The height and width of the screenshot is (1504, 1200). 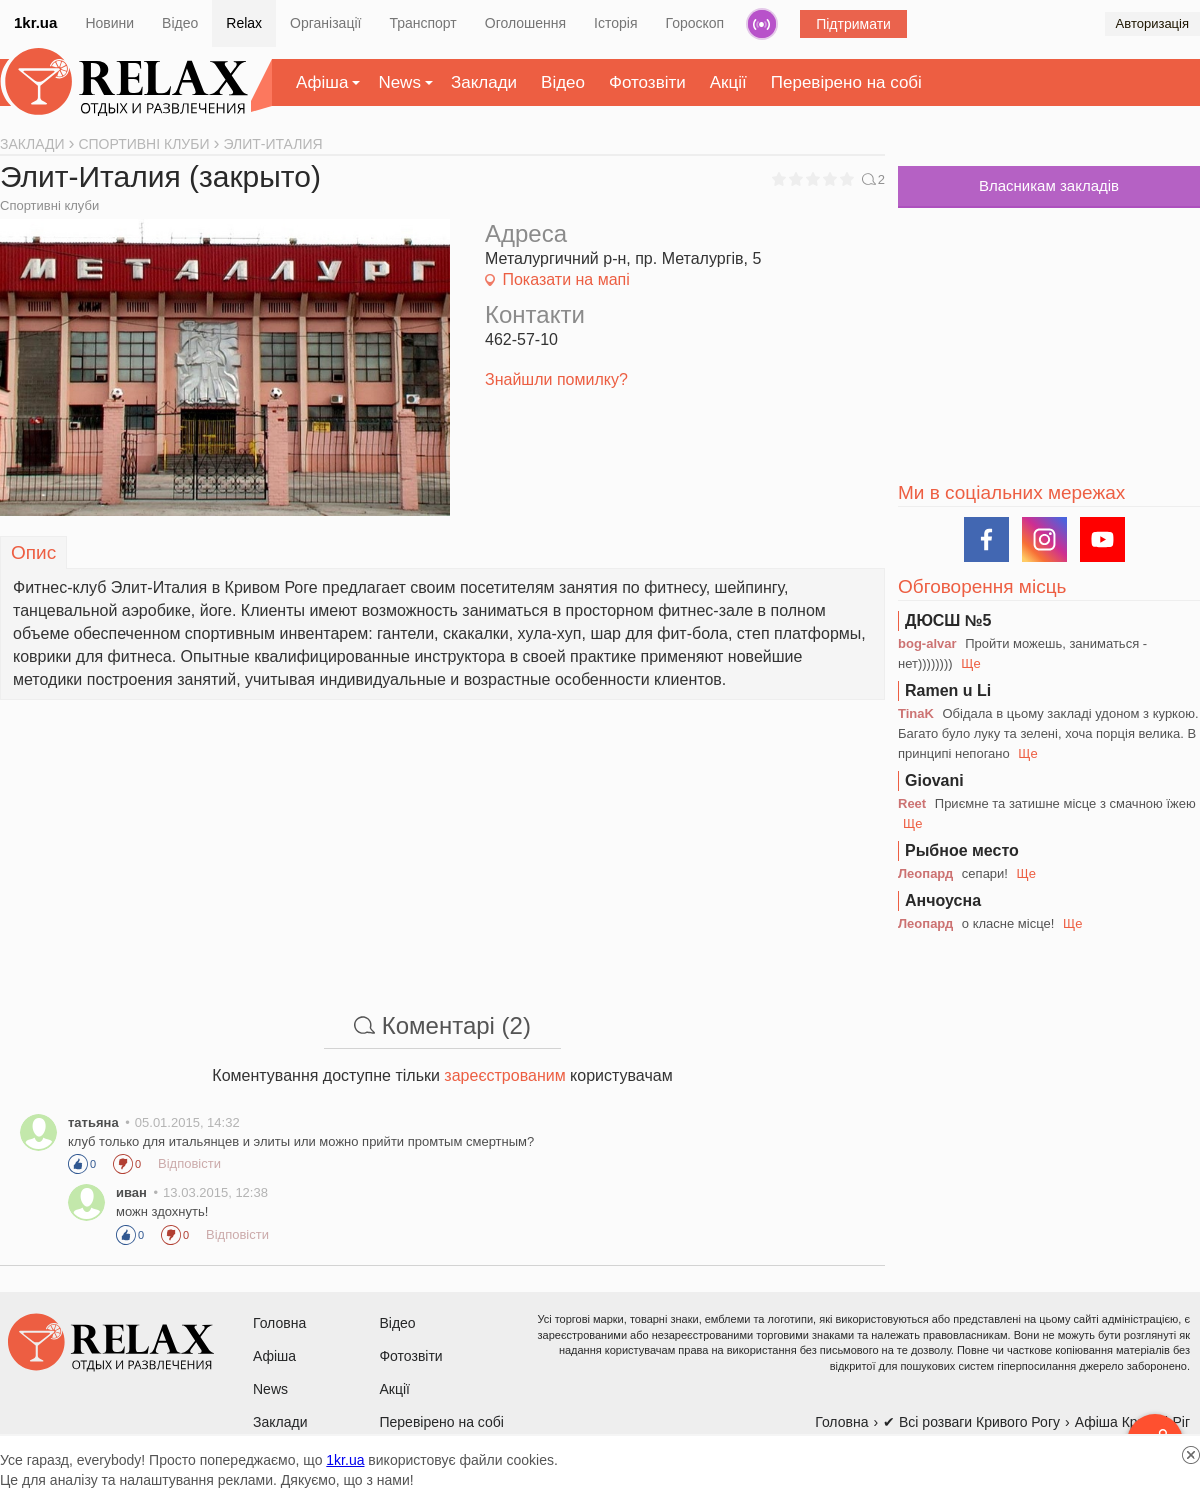 What do you see at coordinates (1152, 23) in the screenshot?
I see `Авторизація` at bounding box center [1152, 23].